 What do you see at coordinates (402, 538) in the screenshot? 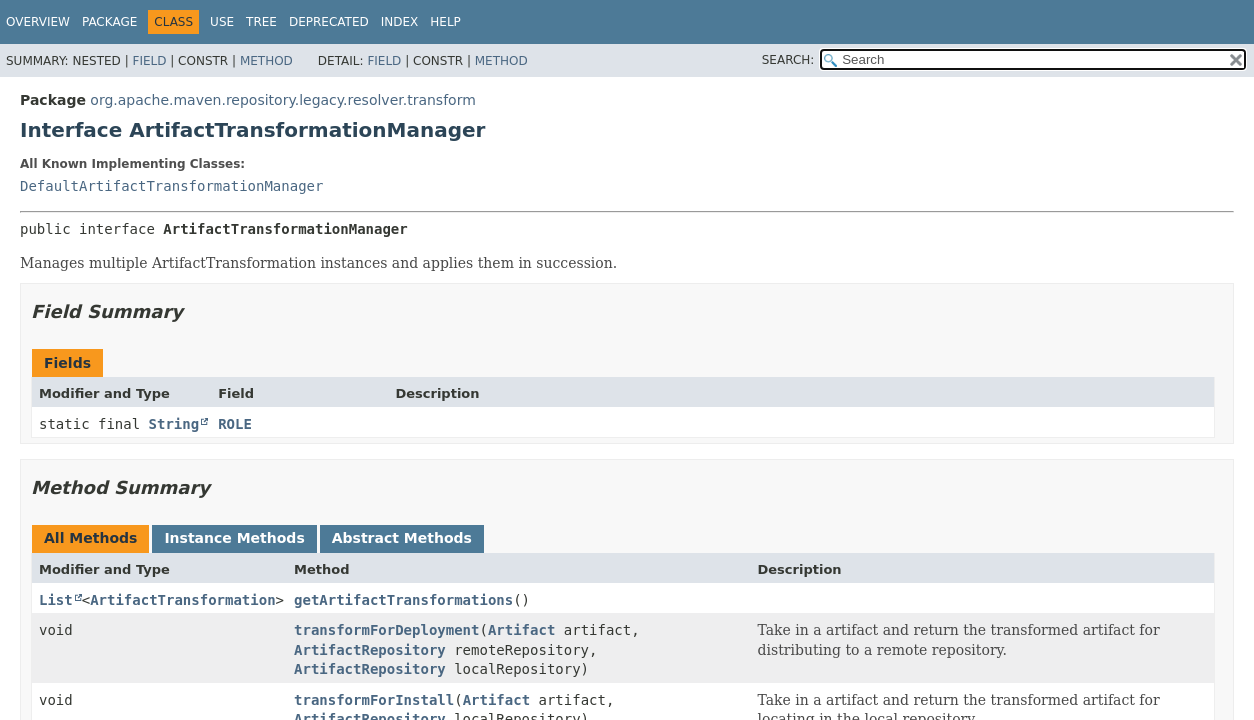
I see `Abstract Methods [tab]` at bounding box center [402, 538].